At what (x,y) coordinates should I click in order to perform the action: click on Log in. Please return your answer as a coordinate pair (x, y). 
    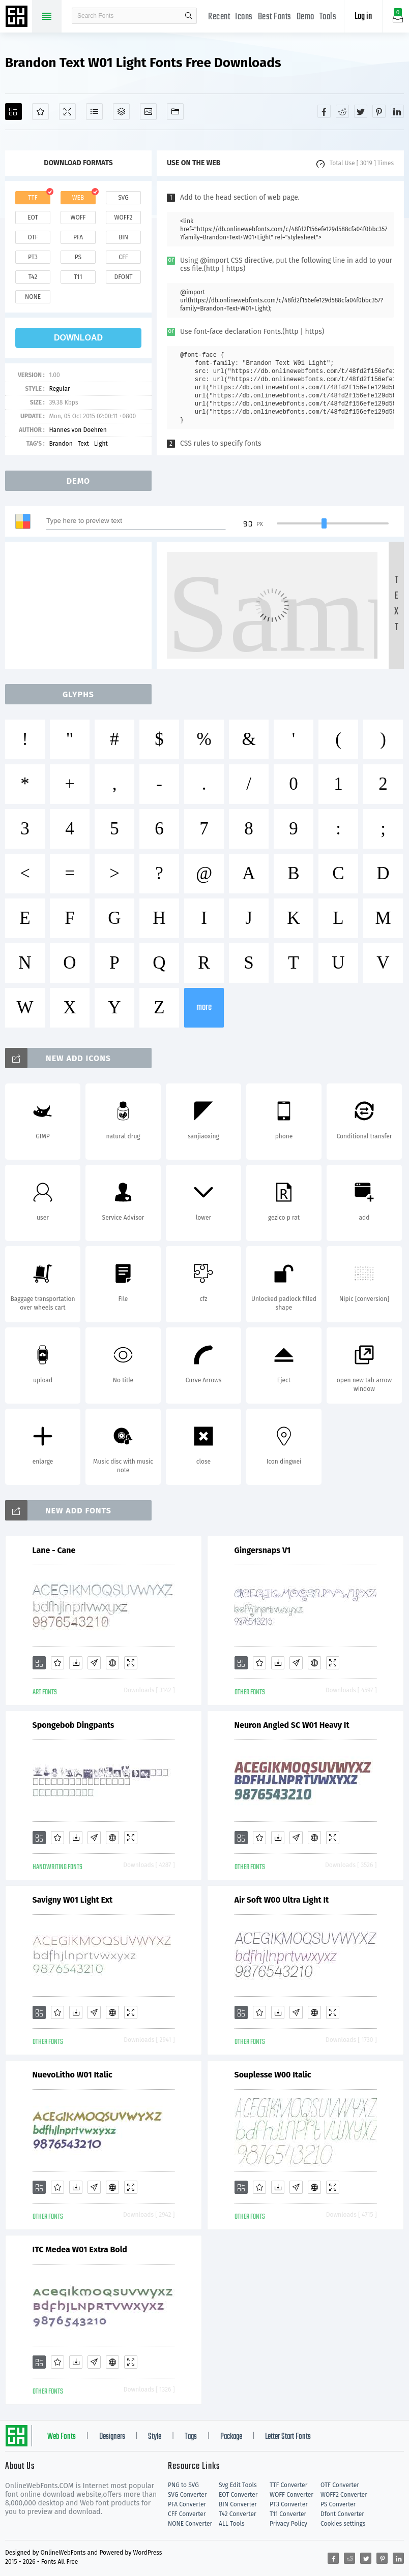
    Looking at the image, I should click on (363, 16).